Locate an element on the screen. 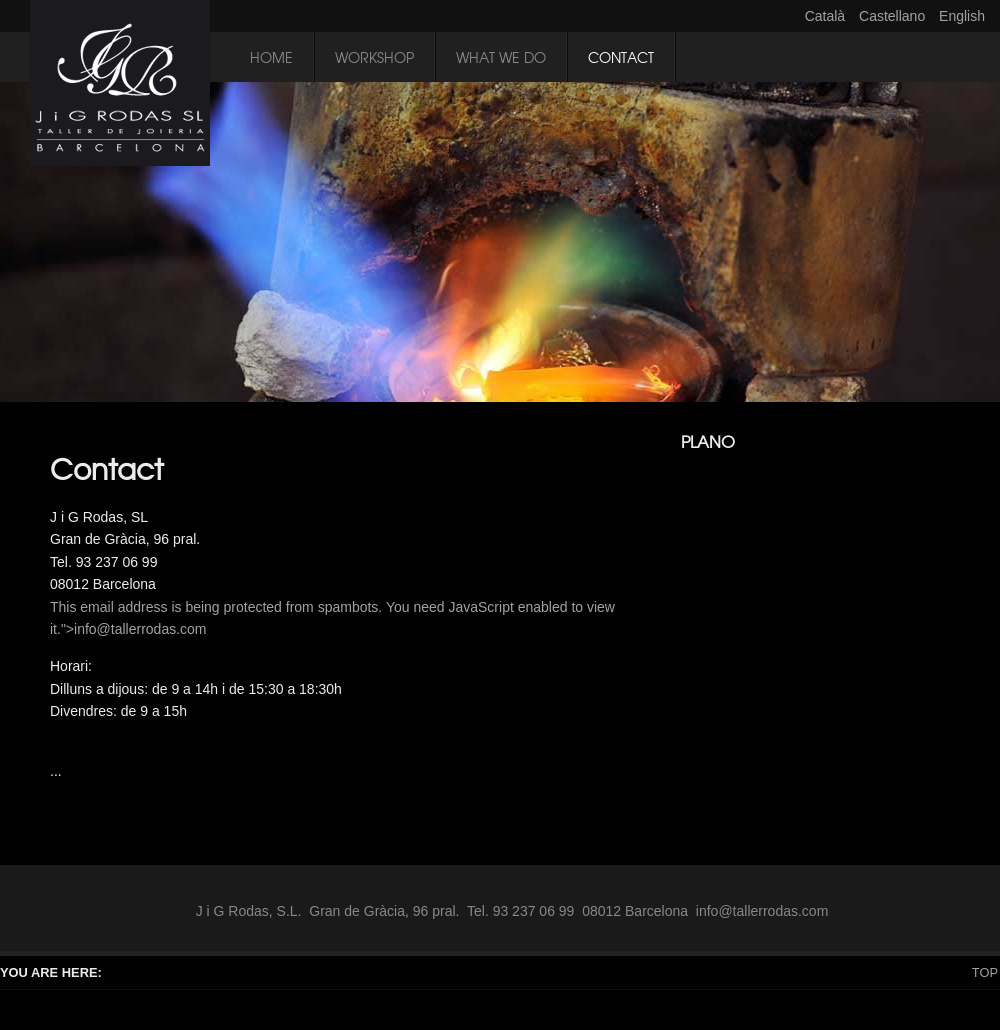 Image resolution: width=1000 pixels, height=1030 pixels. Castellano is located at coordinates (894, 16).